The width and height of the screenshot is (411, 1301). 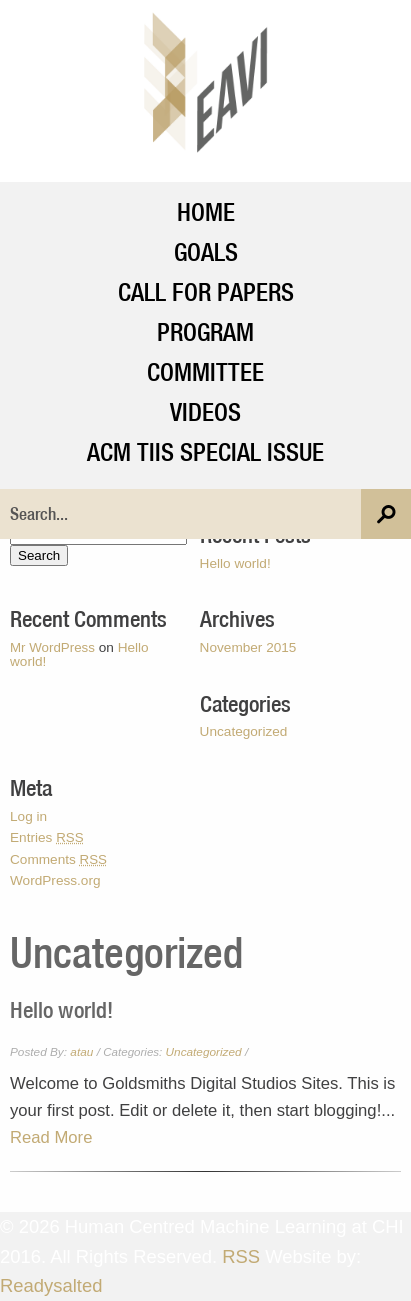 What do you see at coordinates (206, 291) in the screenshot?
I see `Call For Papers` at bounding box center [206, 291].